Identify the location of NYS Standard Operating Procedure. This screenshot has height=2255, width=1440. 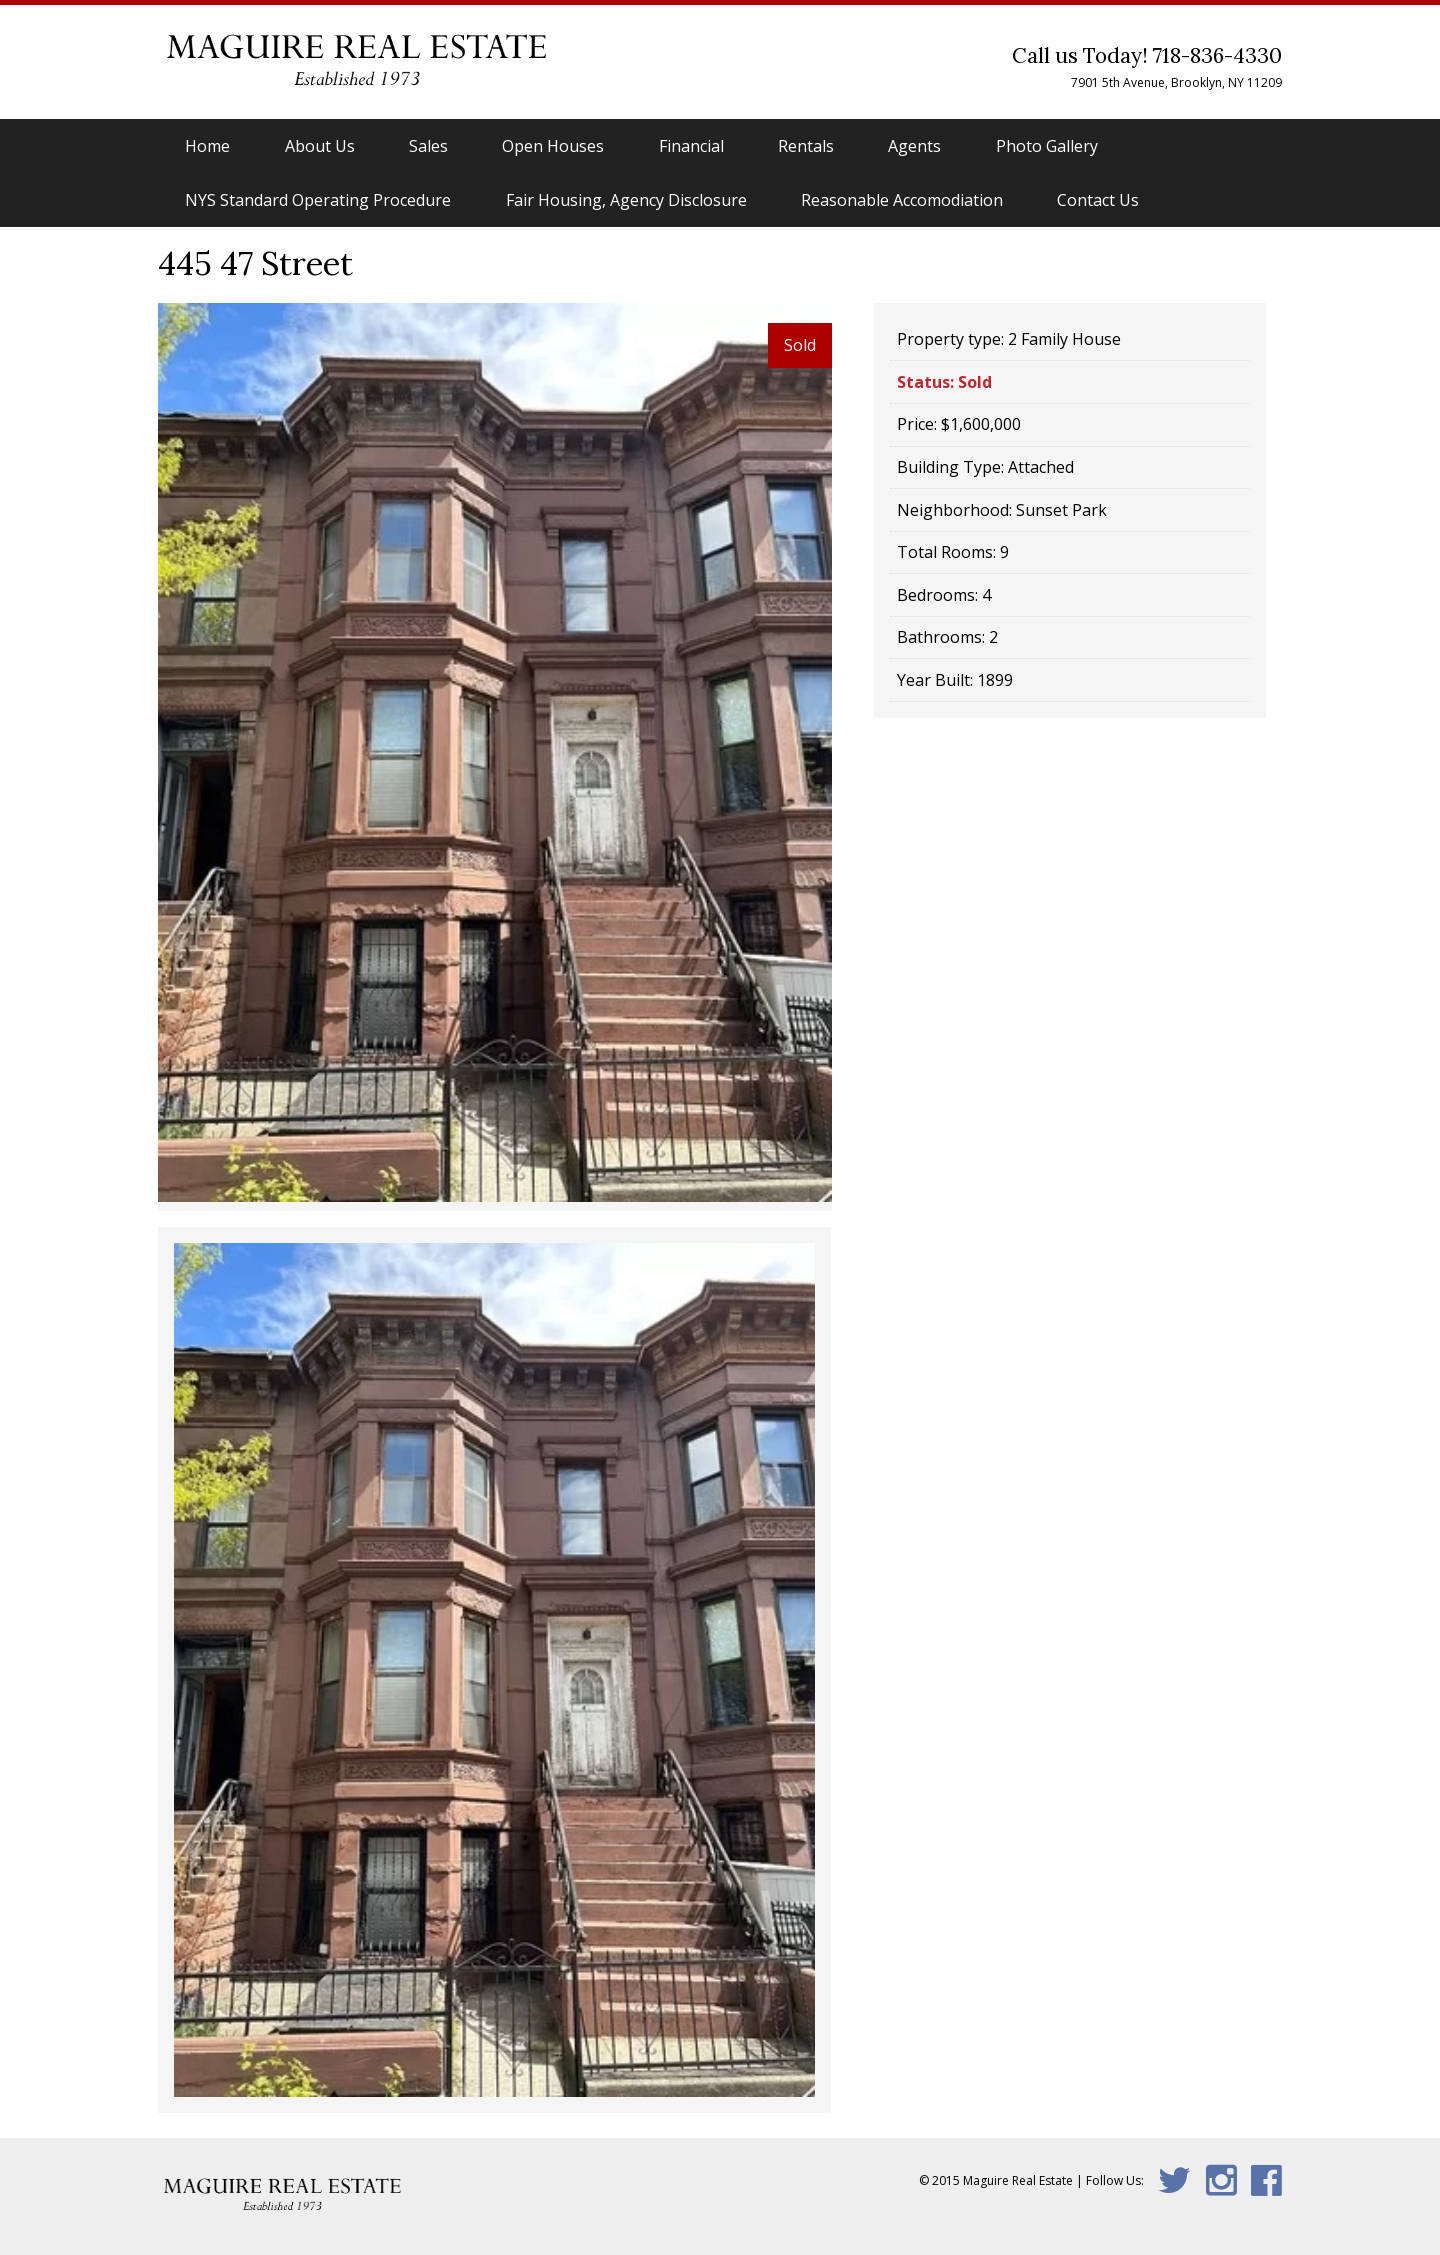
(318, 200).